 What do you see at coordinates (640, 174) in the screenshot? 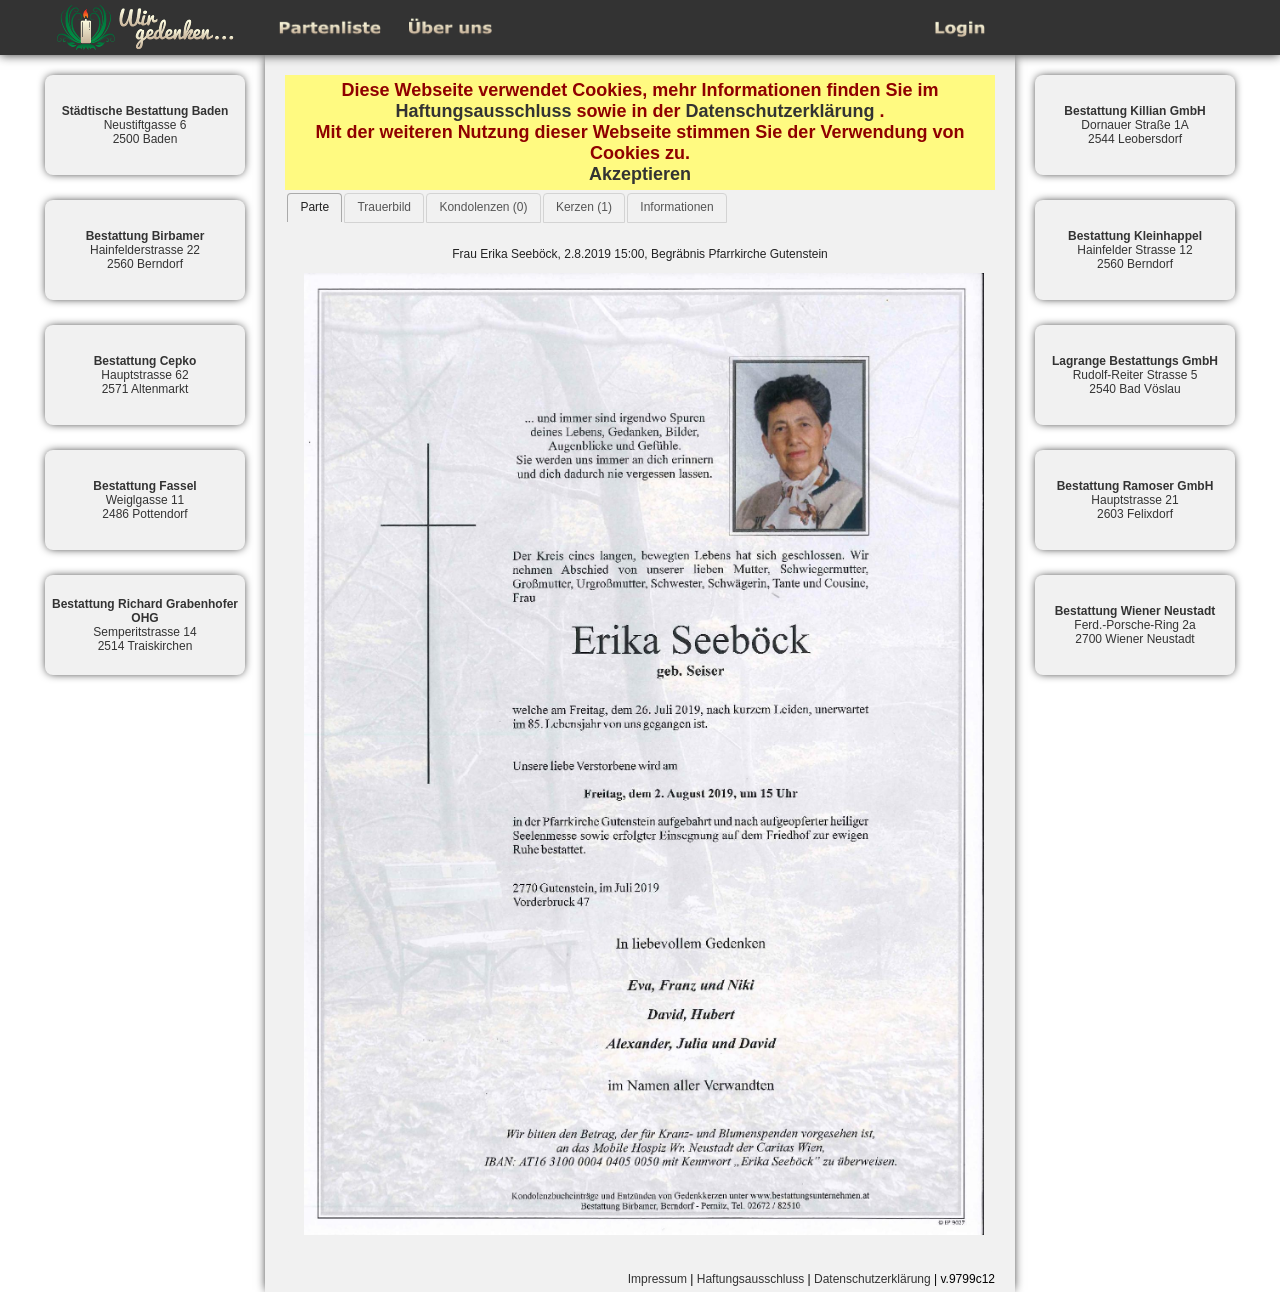
I see `Akzeptieren` at bounding box center [640, 174].